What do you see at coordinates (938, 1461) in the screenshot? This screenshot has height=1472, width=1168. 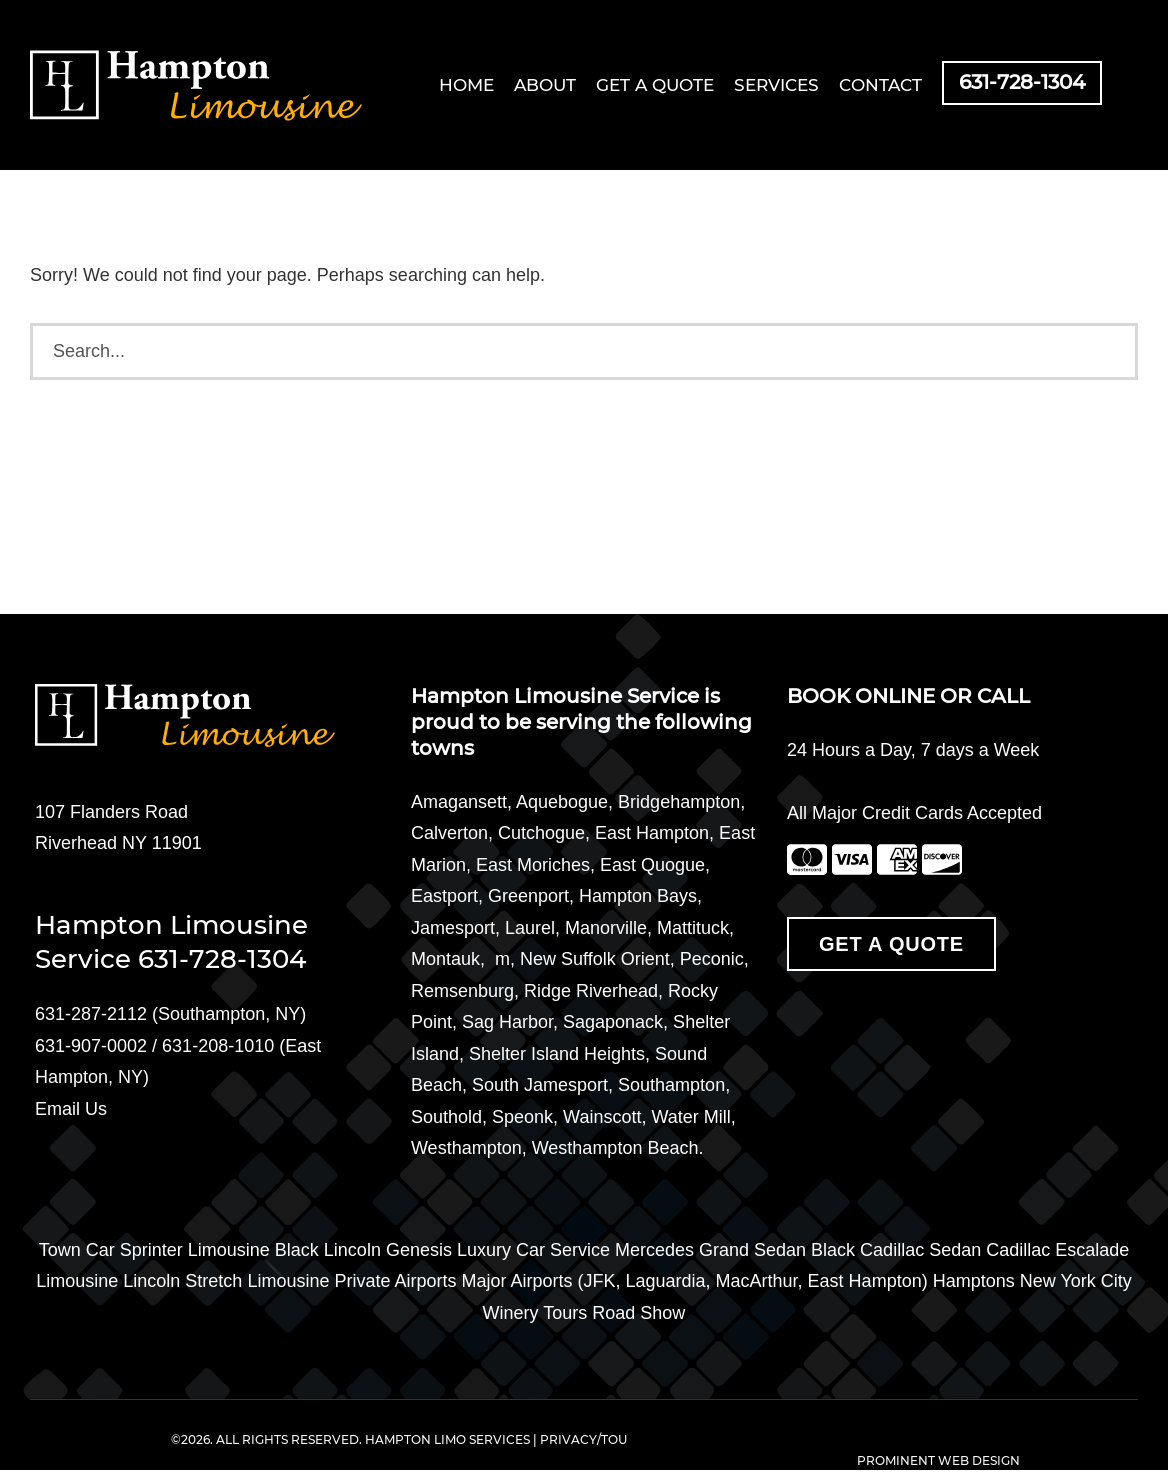 I see `PROMINENT WEB DESIGN` at bounding box center [938, 1461].